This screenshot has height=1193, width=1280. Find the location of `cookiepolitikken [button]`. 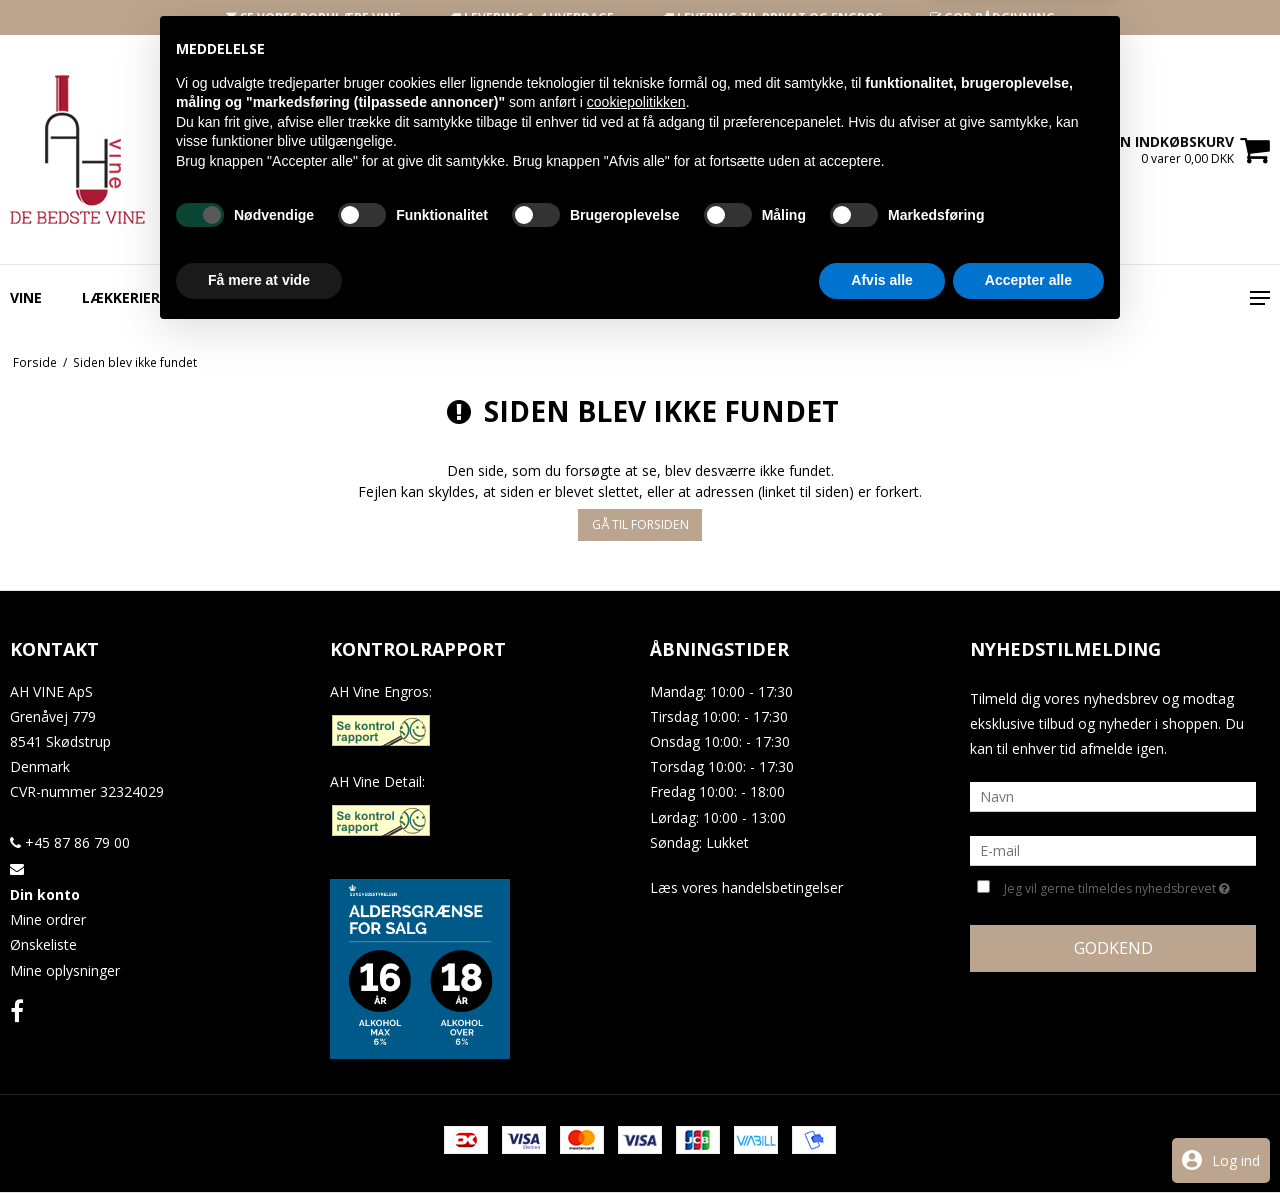

cookiepolitikken [button] is located at coordinates (636, 960).